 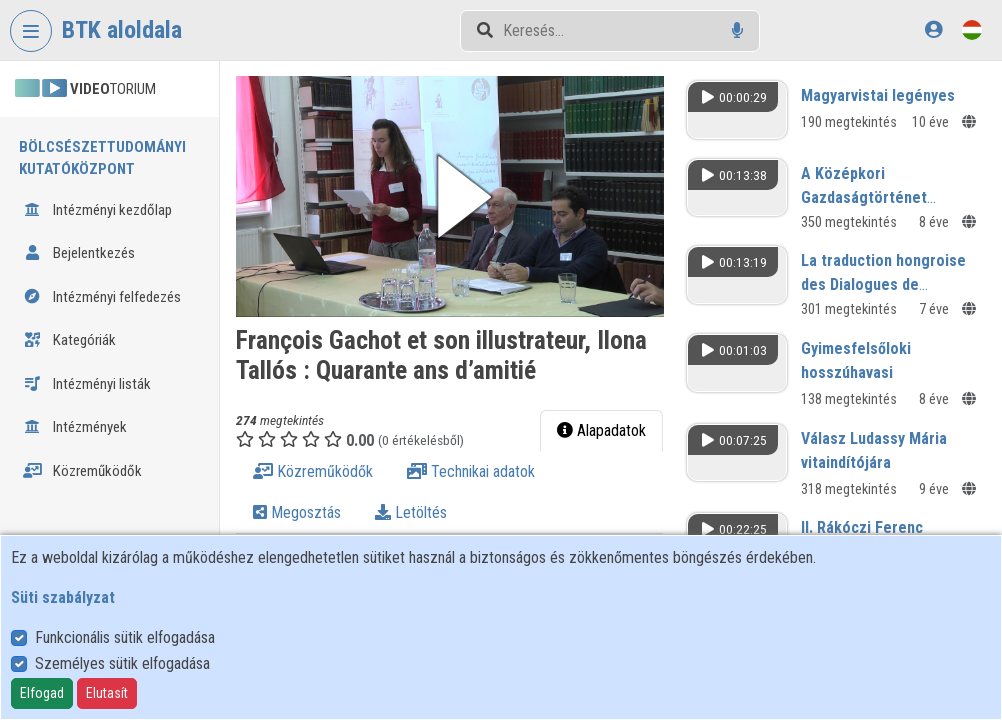 I want to click on Intézményi felfedezés, so click(x=102, y=297).